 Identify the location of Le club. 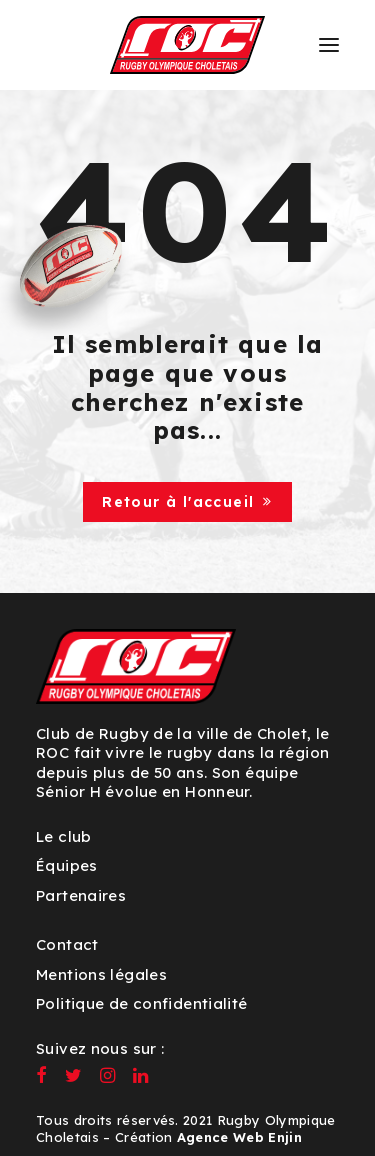
(64, 836).